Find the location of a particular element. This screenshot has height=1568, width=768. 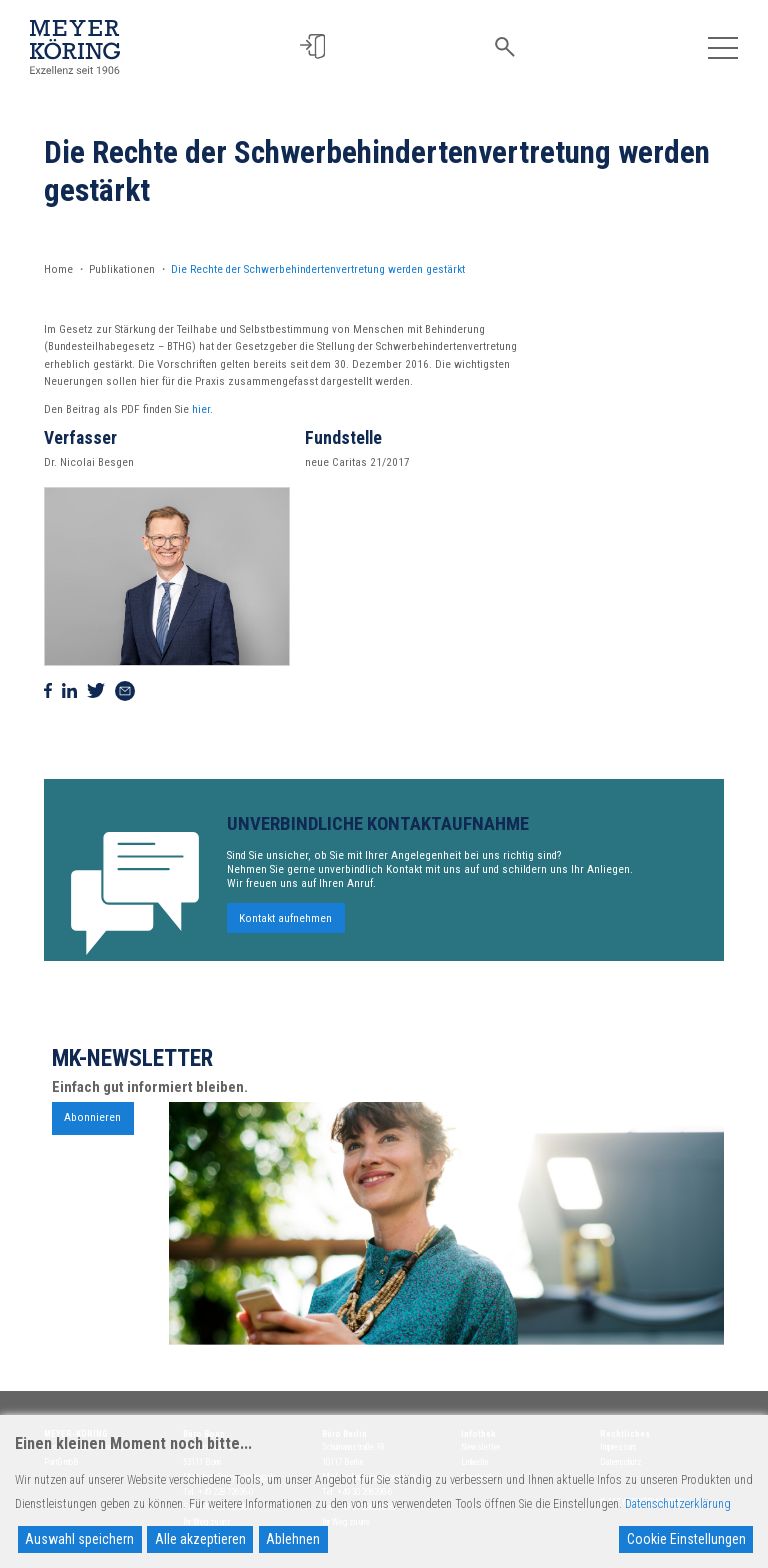

Datenschutzerklärung is located at coordinates (678, 1504).